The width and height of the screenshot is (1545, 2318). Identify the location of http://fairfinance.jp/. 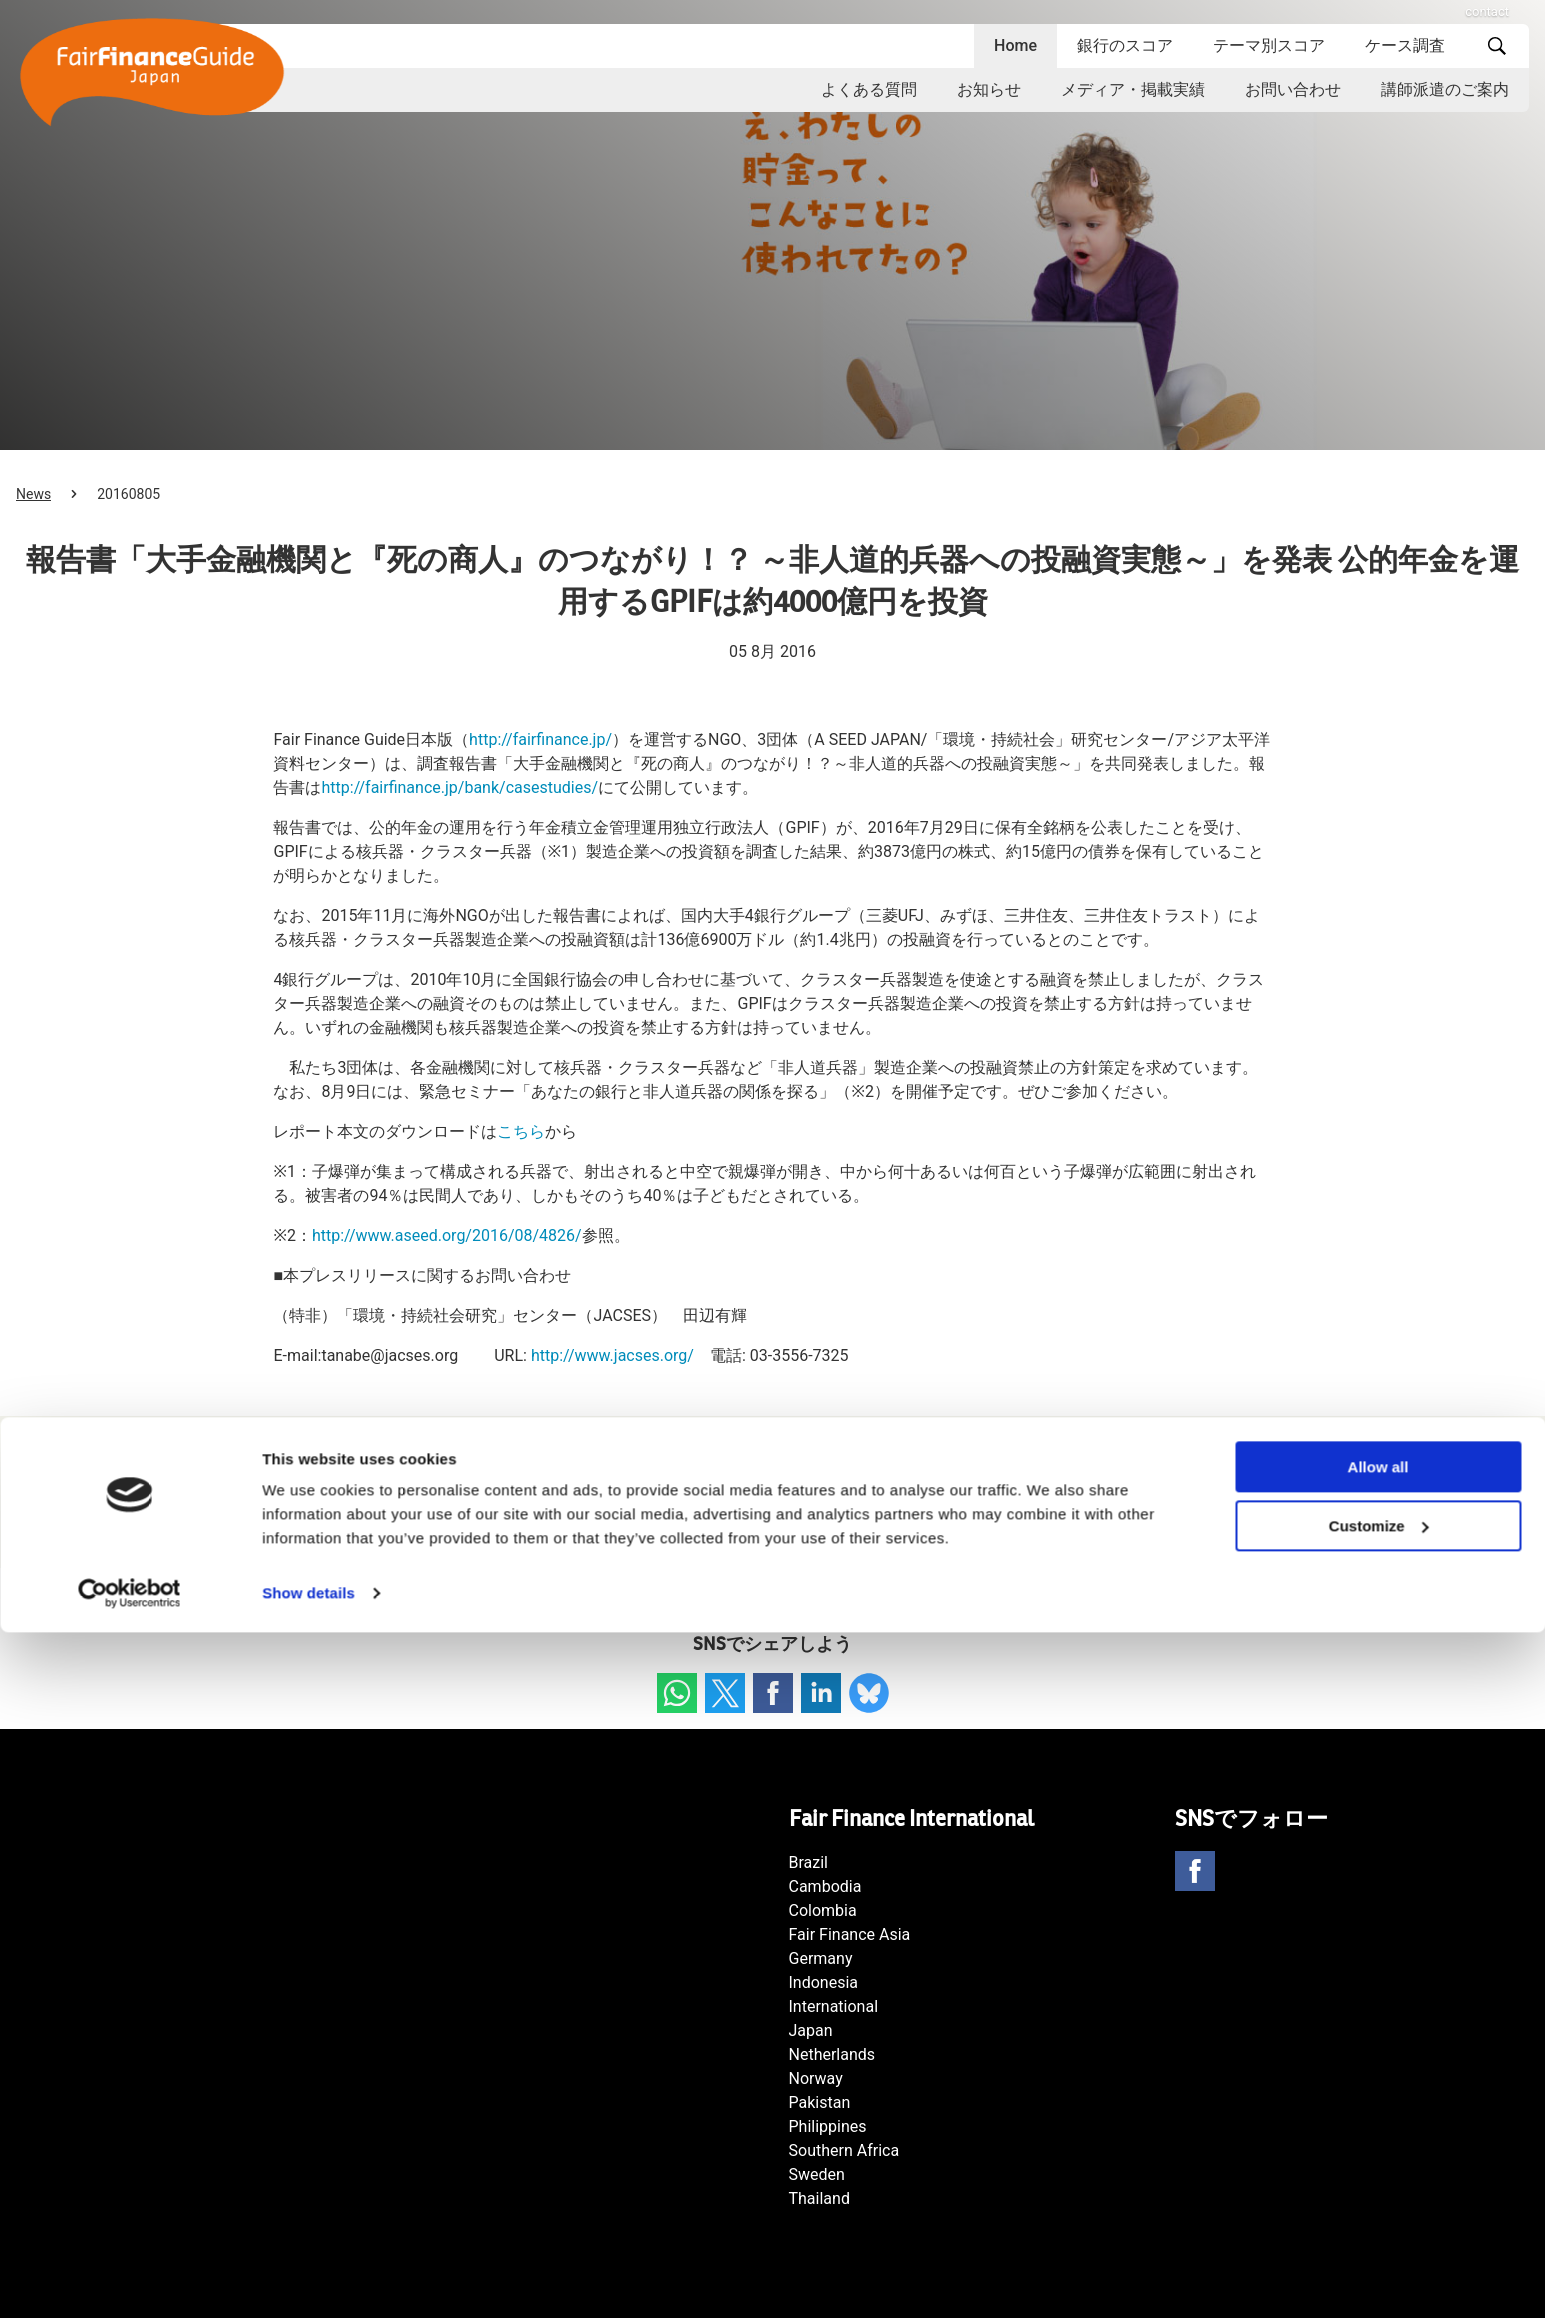
(540, 739).